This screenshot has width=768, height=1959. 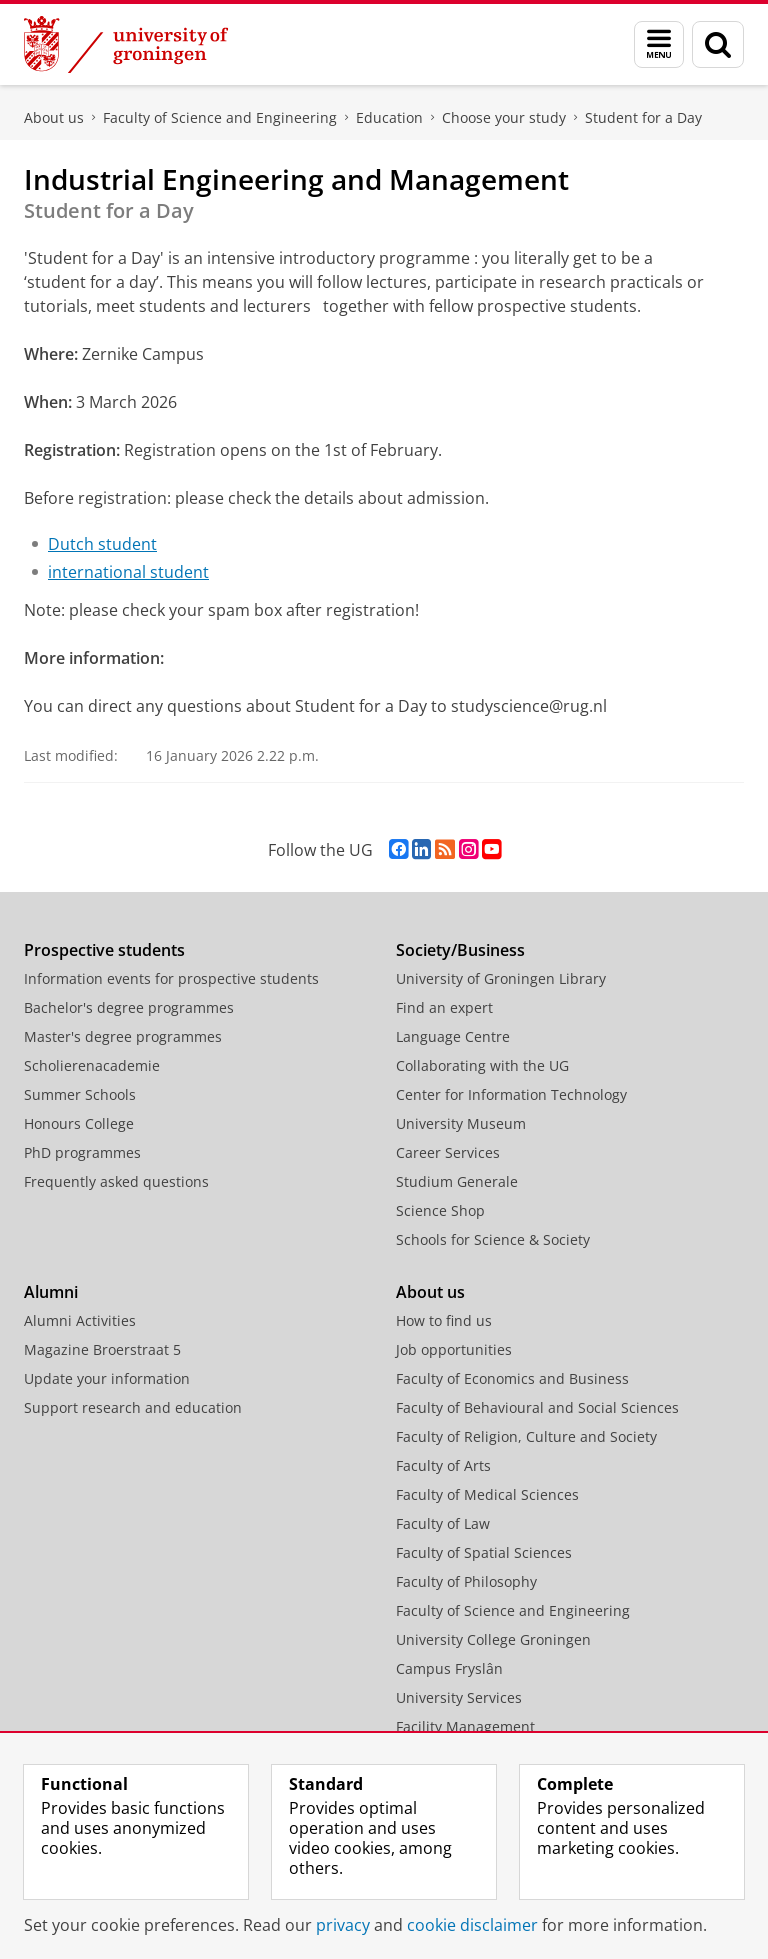 I want to click on University Services, so click(x=459, y=1697).